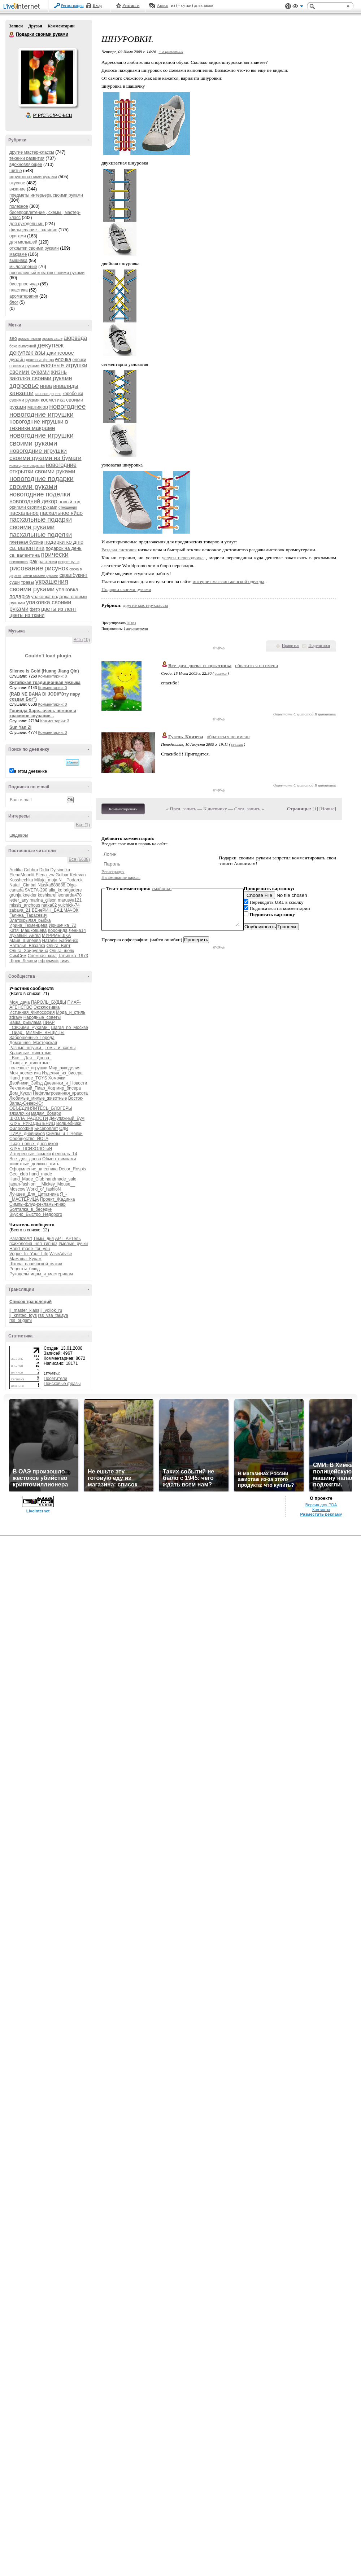  What do you see at coordinates (19, 1113) in the screenshot?
I see `вязалочки` at bounding box center [19, 1113].